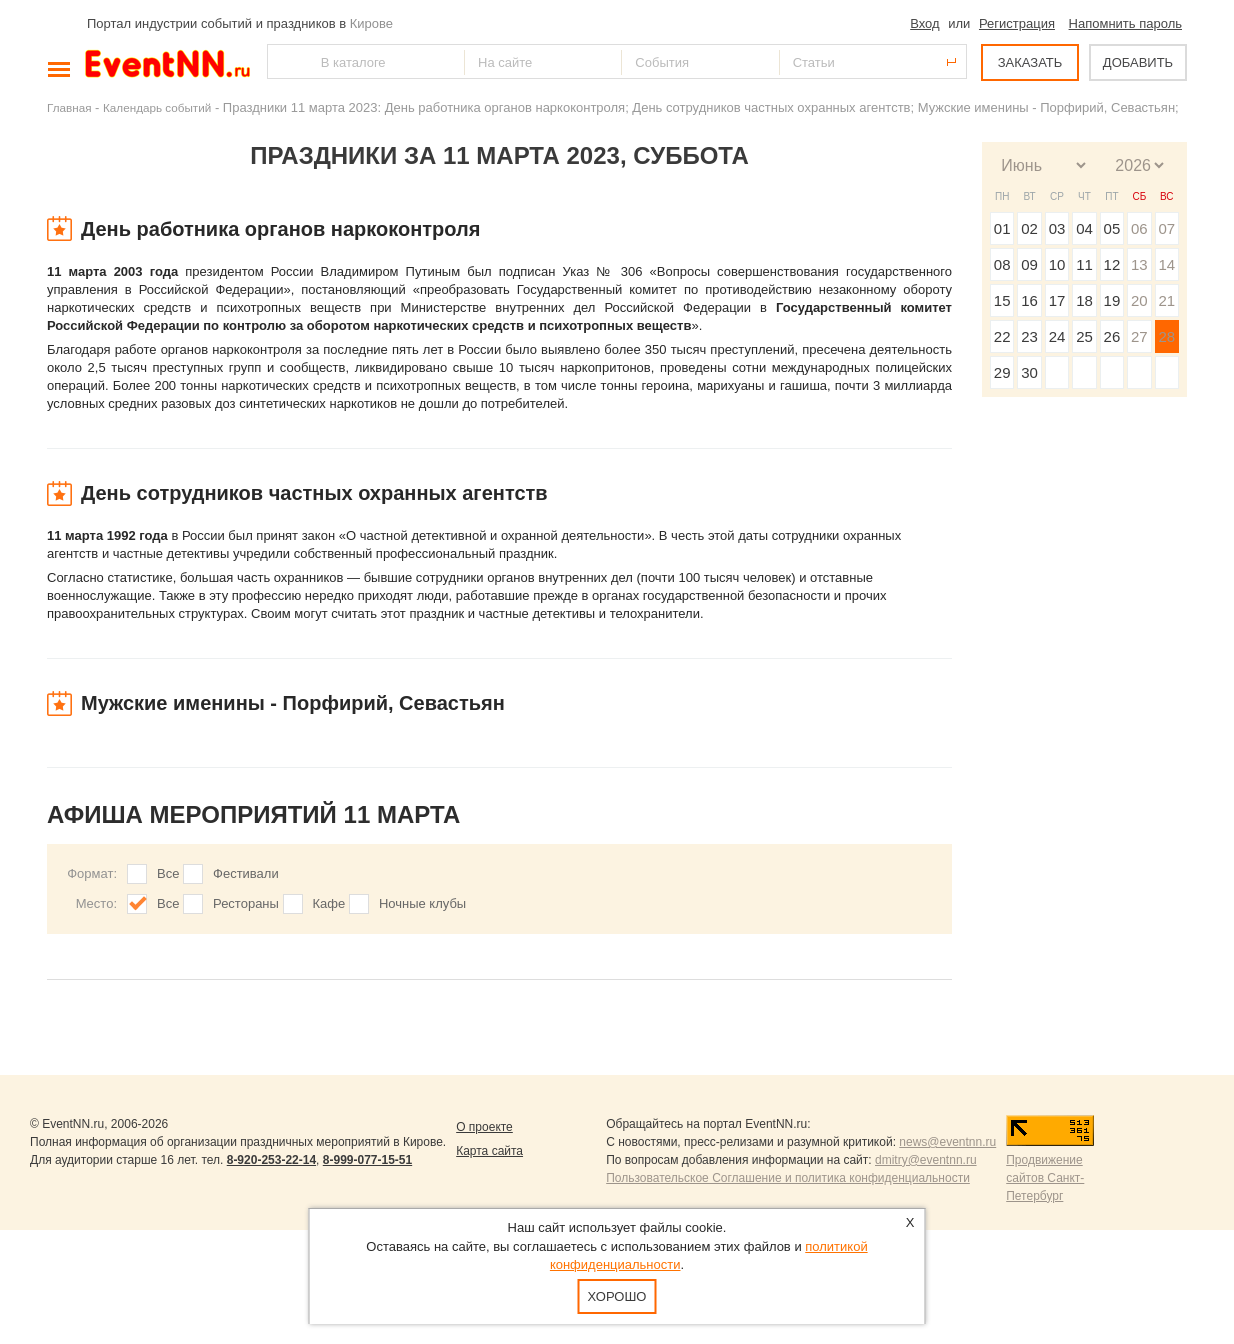  What do you see at coordinates (1029, 228) in the screenshot?
I see `02` at bounding box center [1029, 228].